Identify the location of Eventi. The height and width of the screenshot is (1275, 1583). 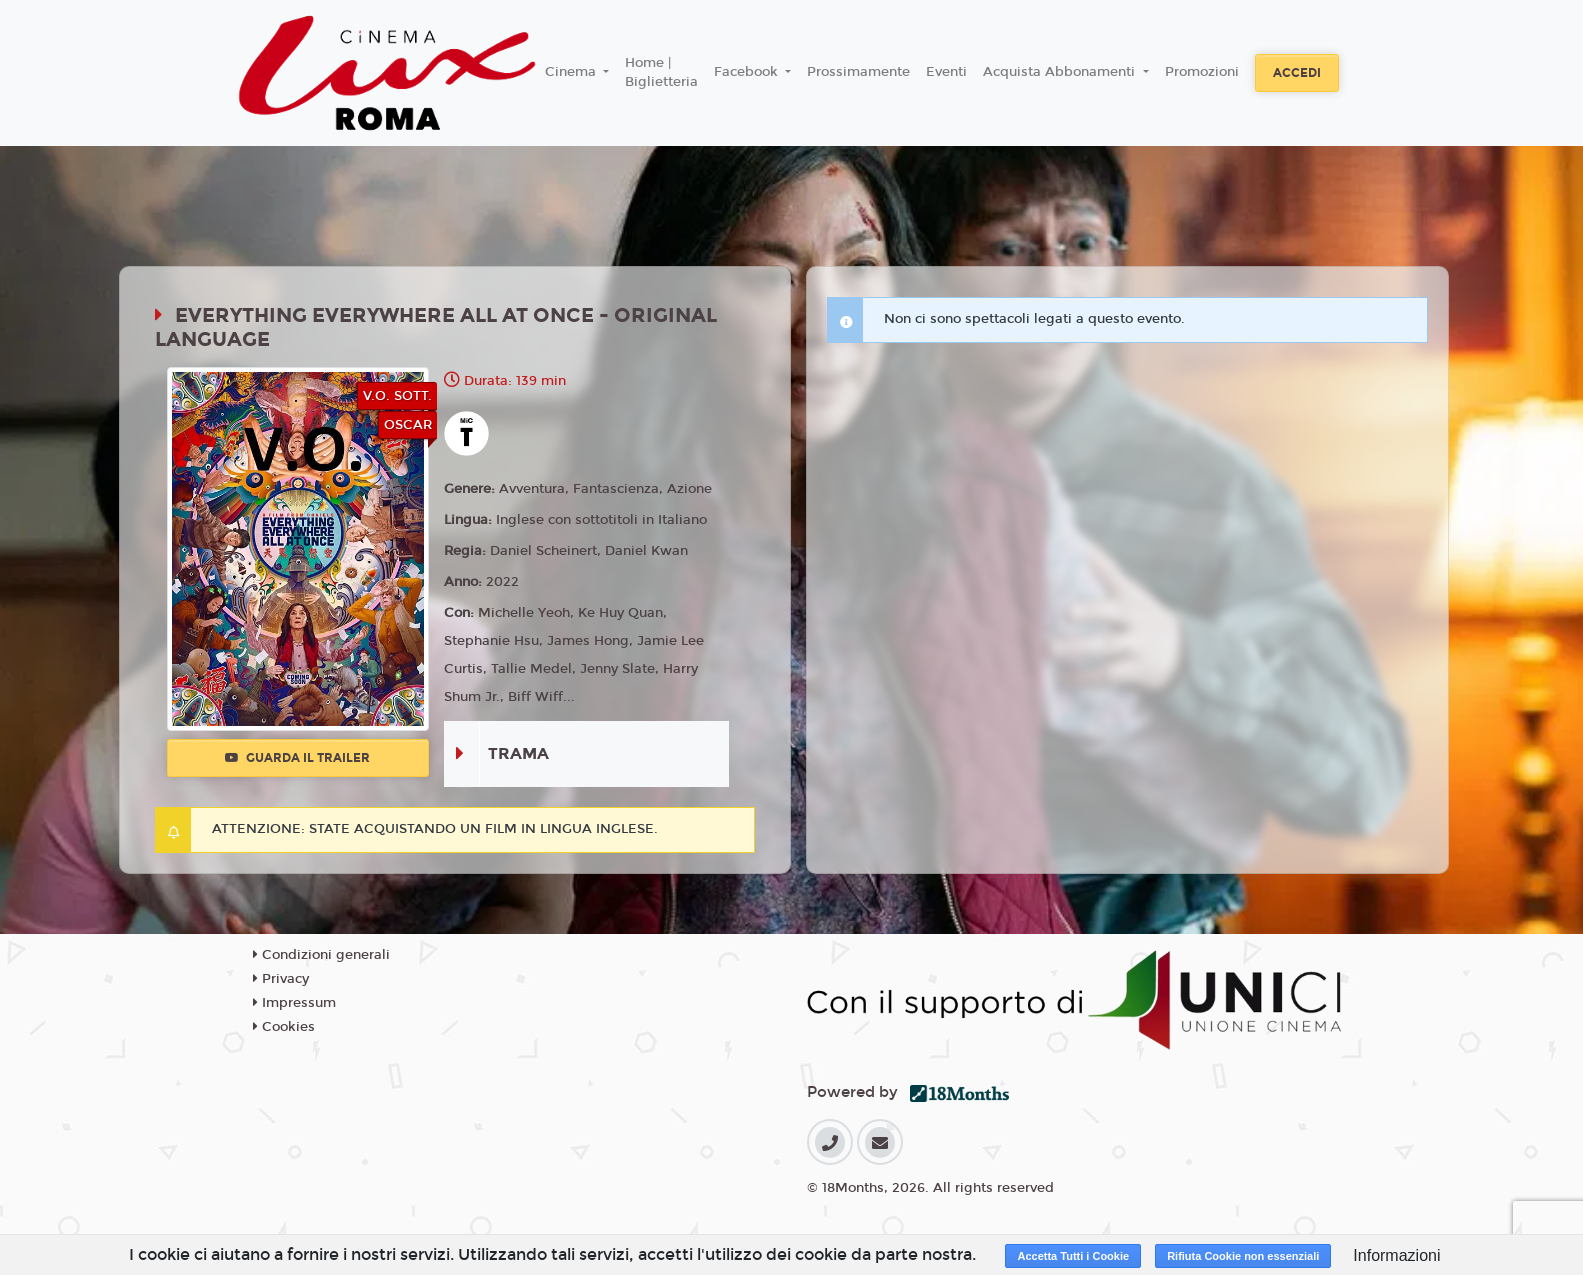
(946, 72).